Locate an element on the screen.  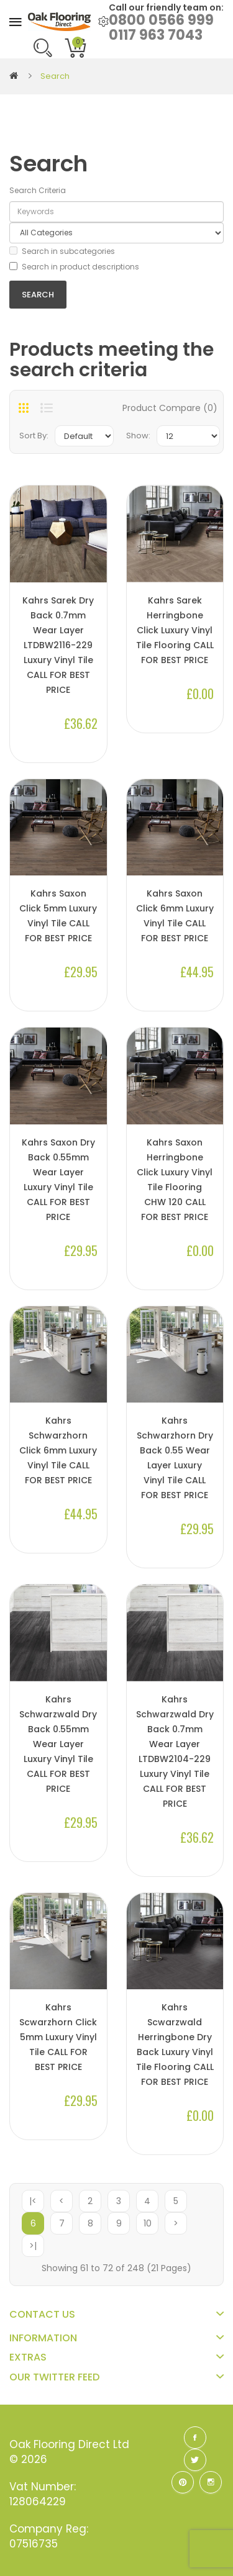
Search Criteria is located at coordinates (37, 190).